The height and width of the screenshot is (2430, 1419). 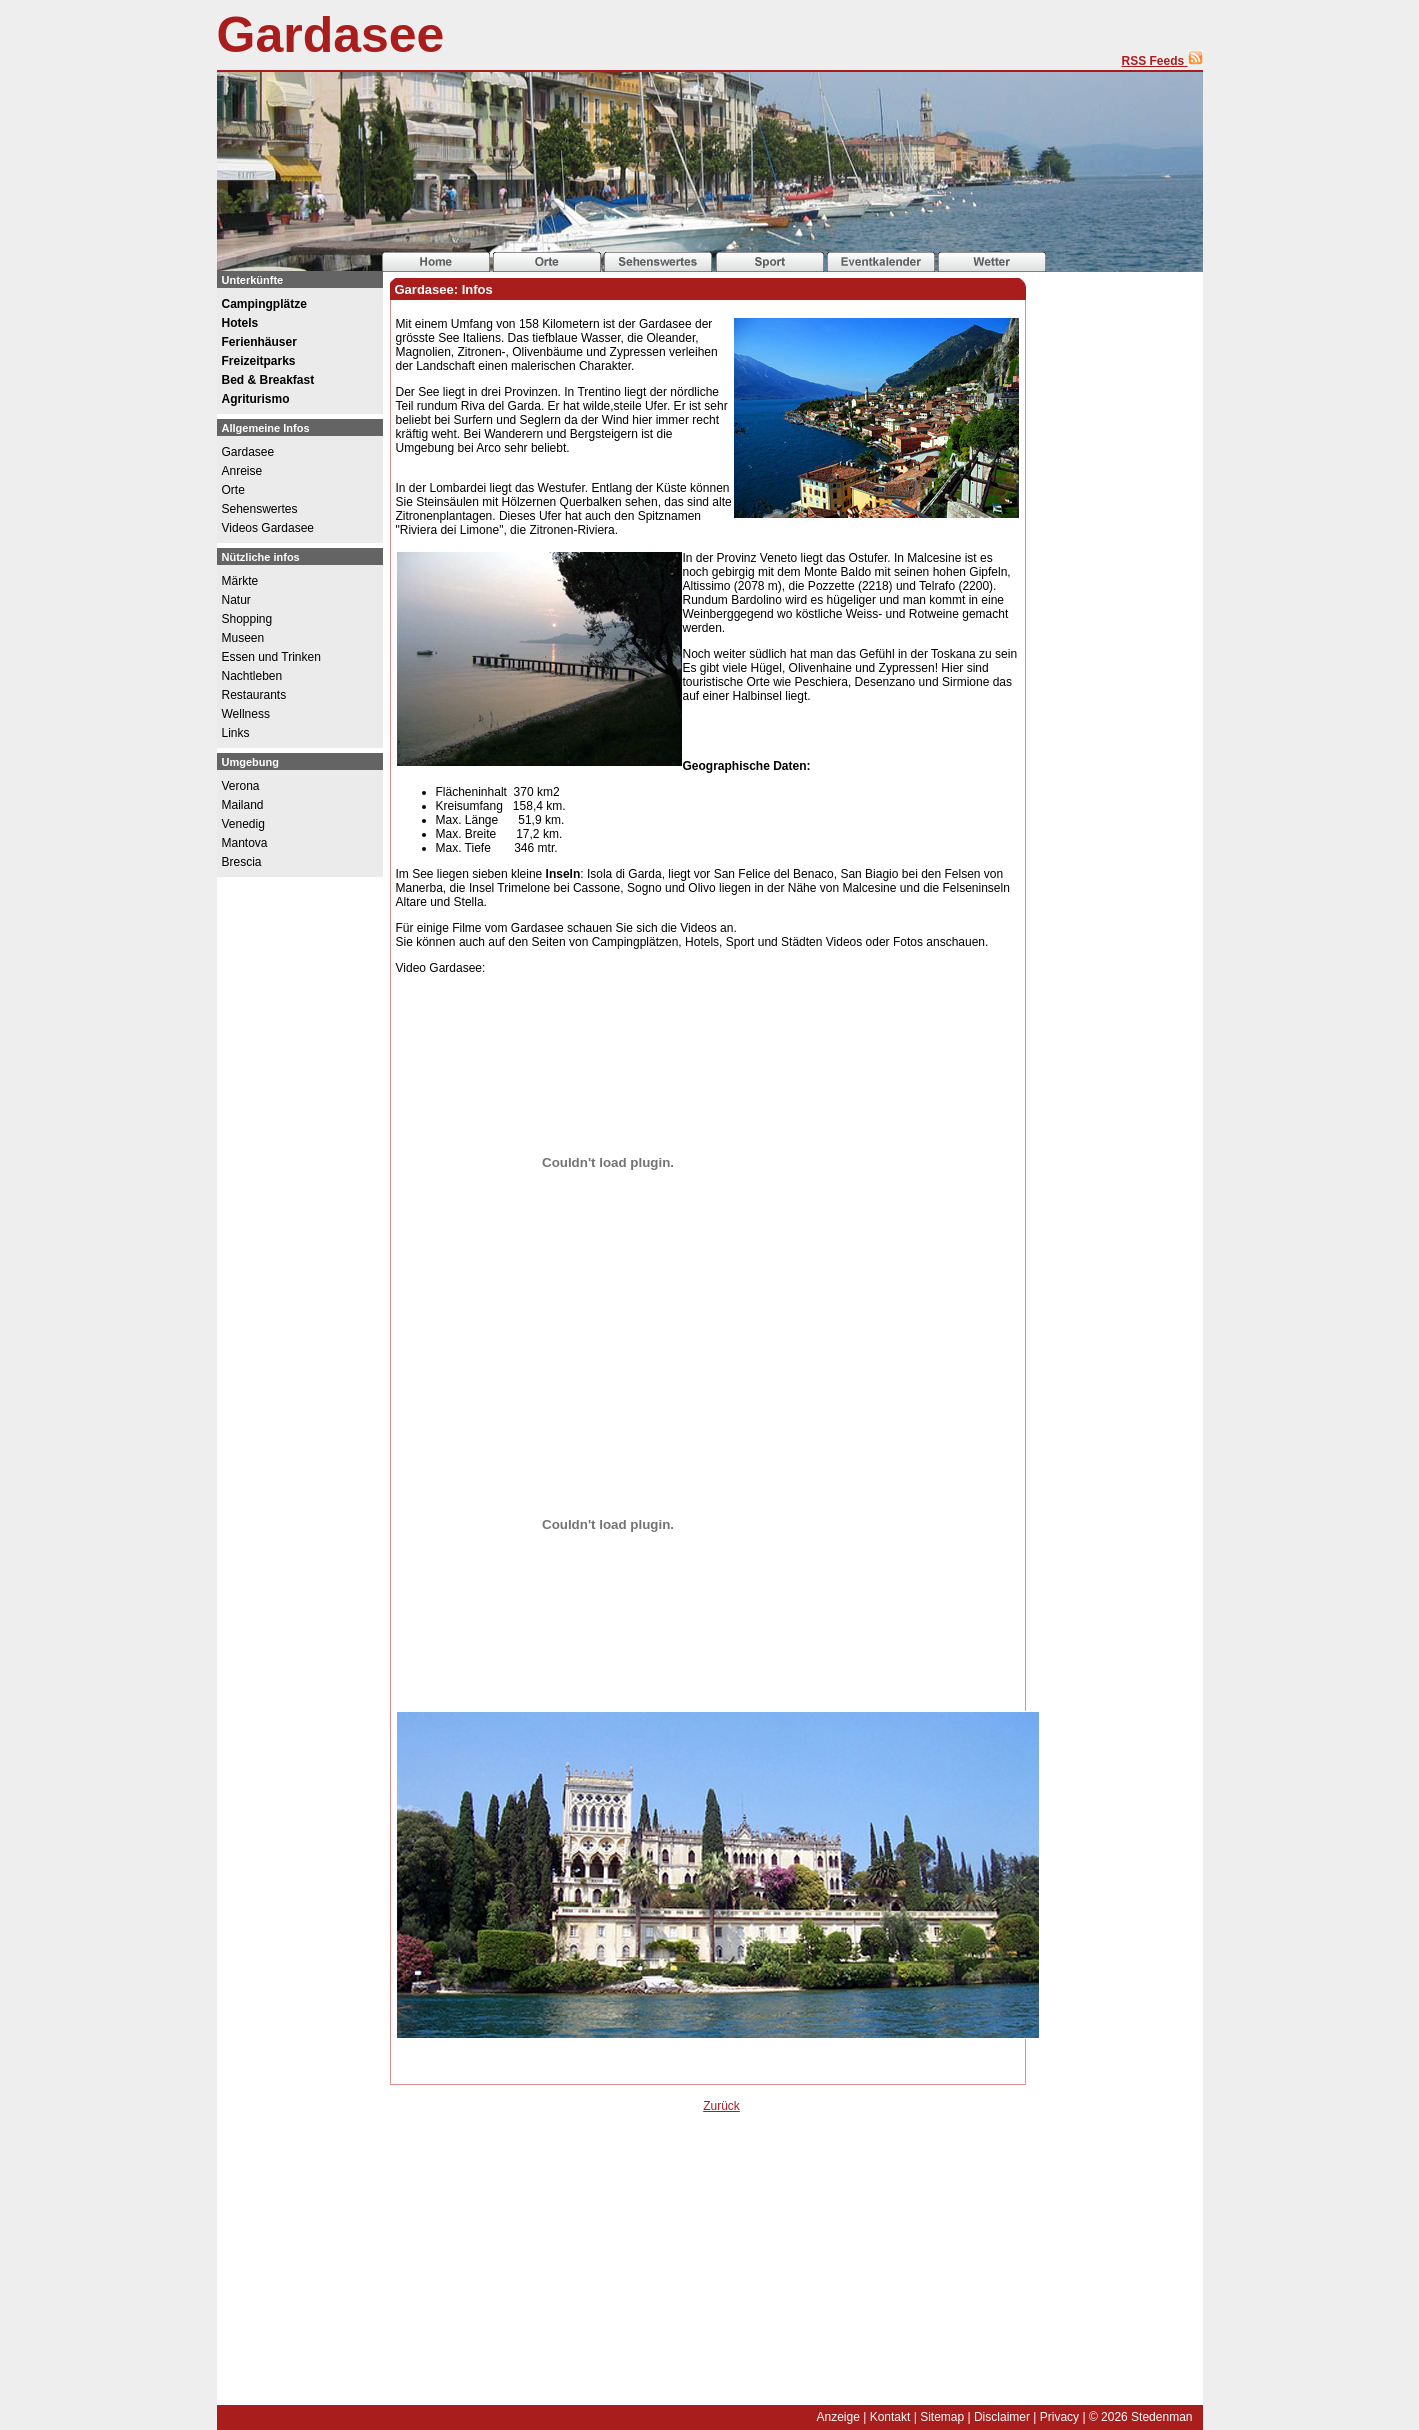 I want to click on Brescia, so click(x=242, y=862).